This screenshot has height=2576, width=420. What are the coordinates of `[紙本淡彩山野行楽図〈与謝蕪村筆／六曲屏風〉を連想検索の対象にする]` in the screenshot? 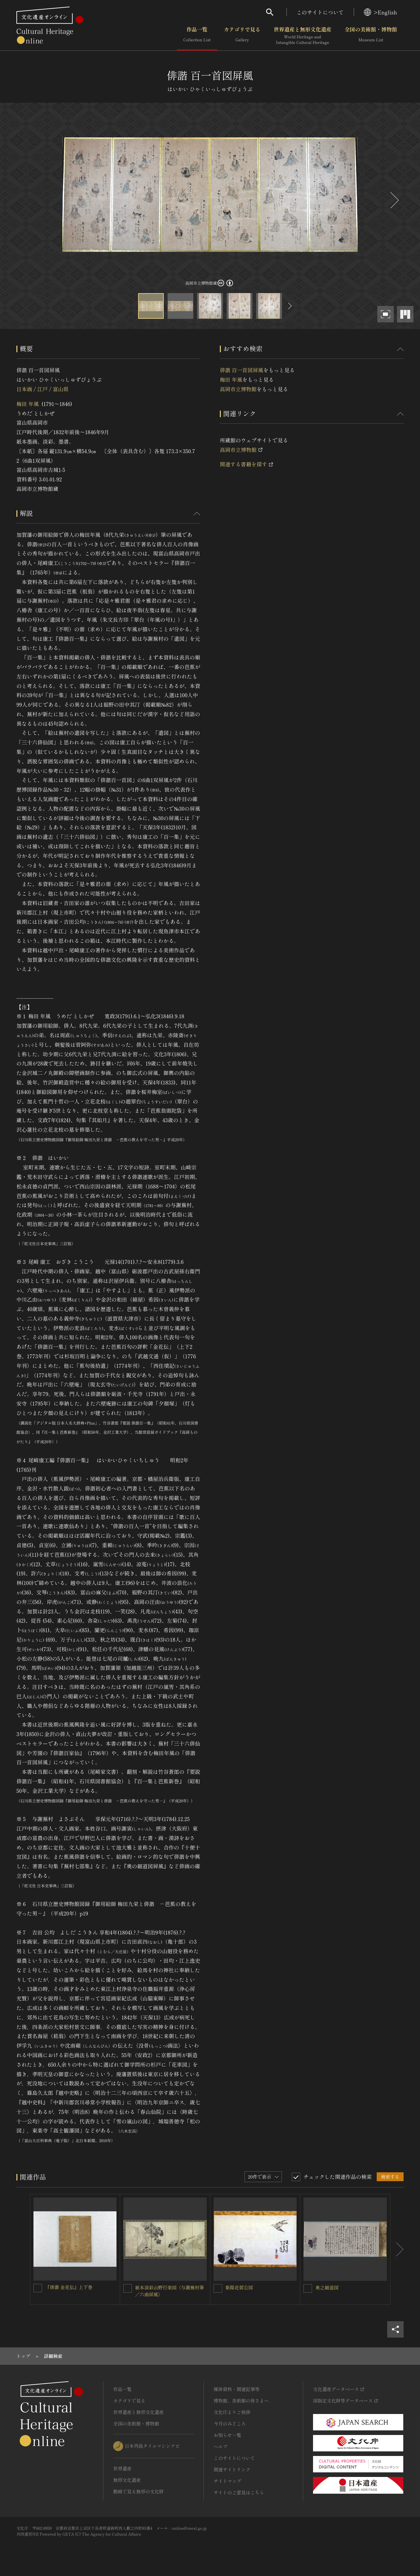 It's located at (127, 2288).